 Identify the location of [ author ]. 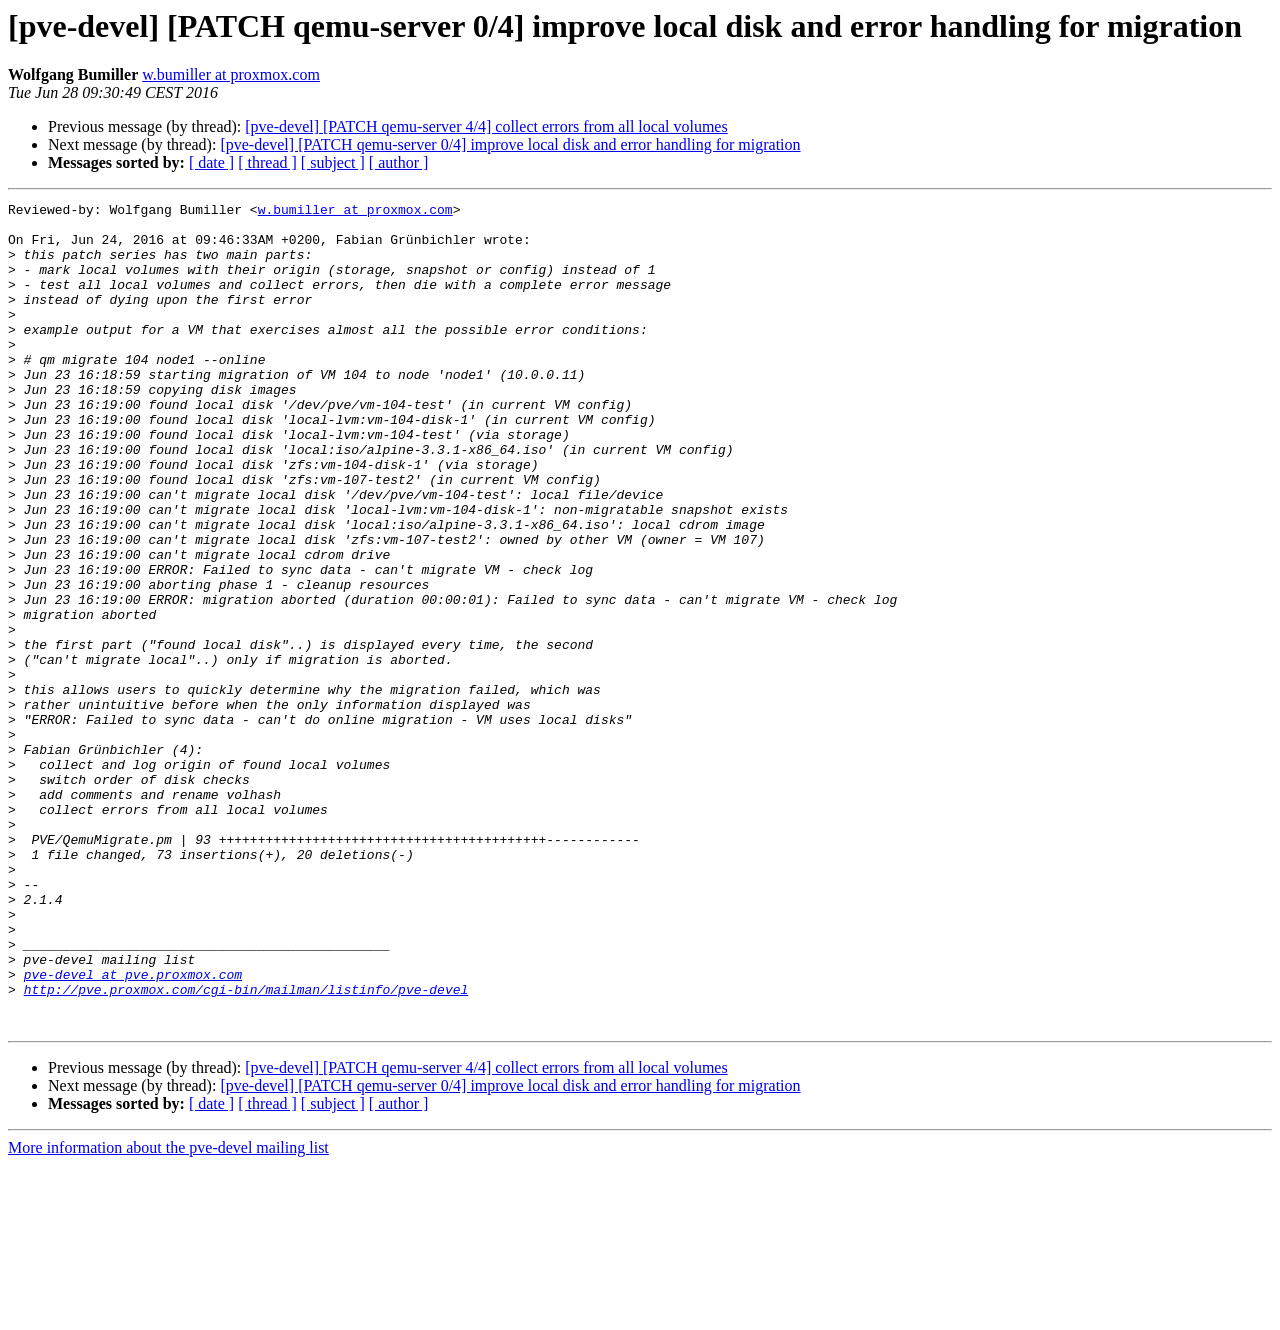
(399, 162).